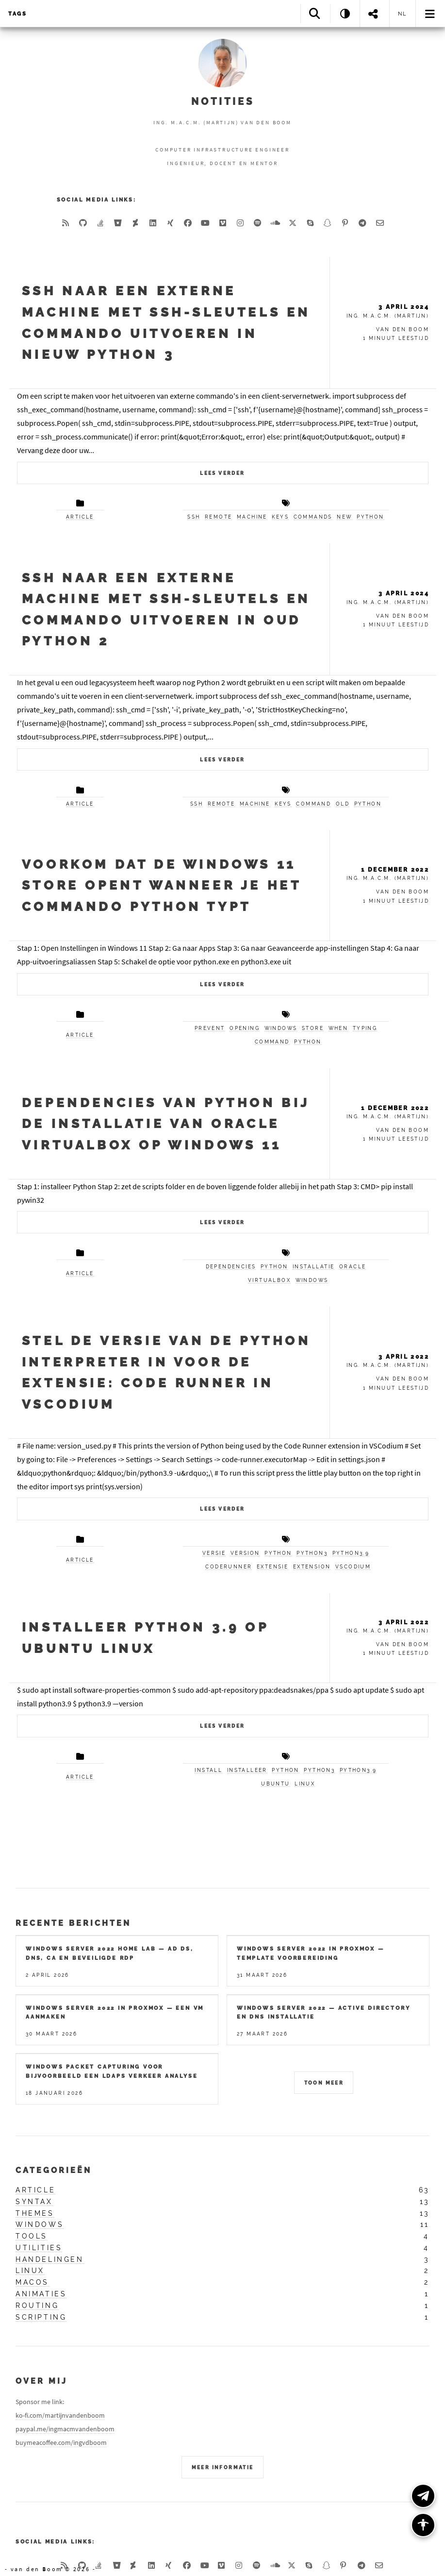 The width and height of the screenshot is (445, 2576). I want to click on Voorkom dat de Windows 11 Store opent wanneer je het commando python typt, so click(161, 885).